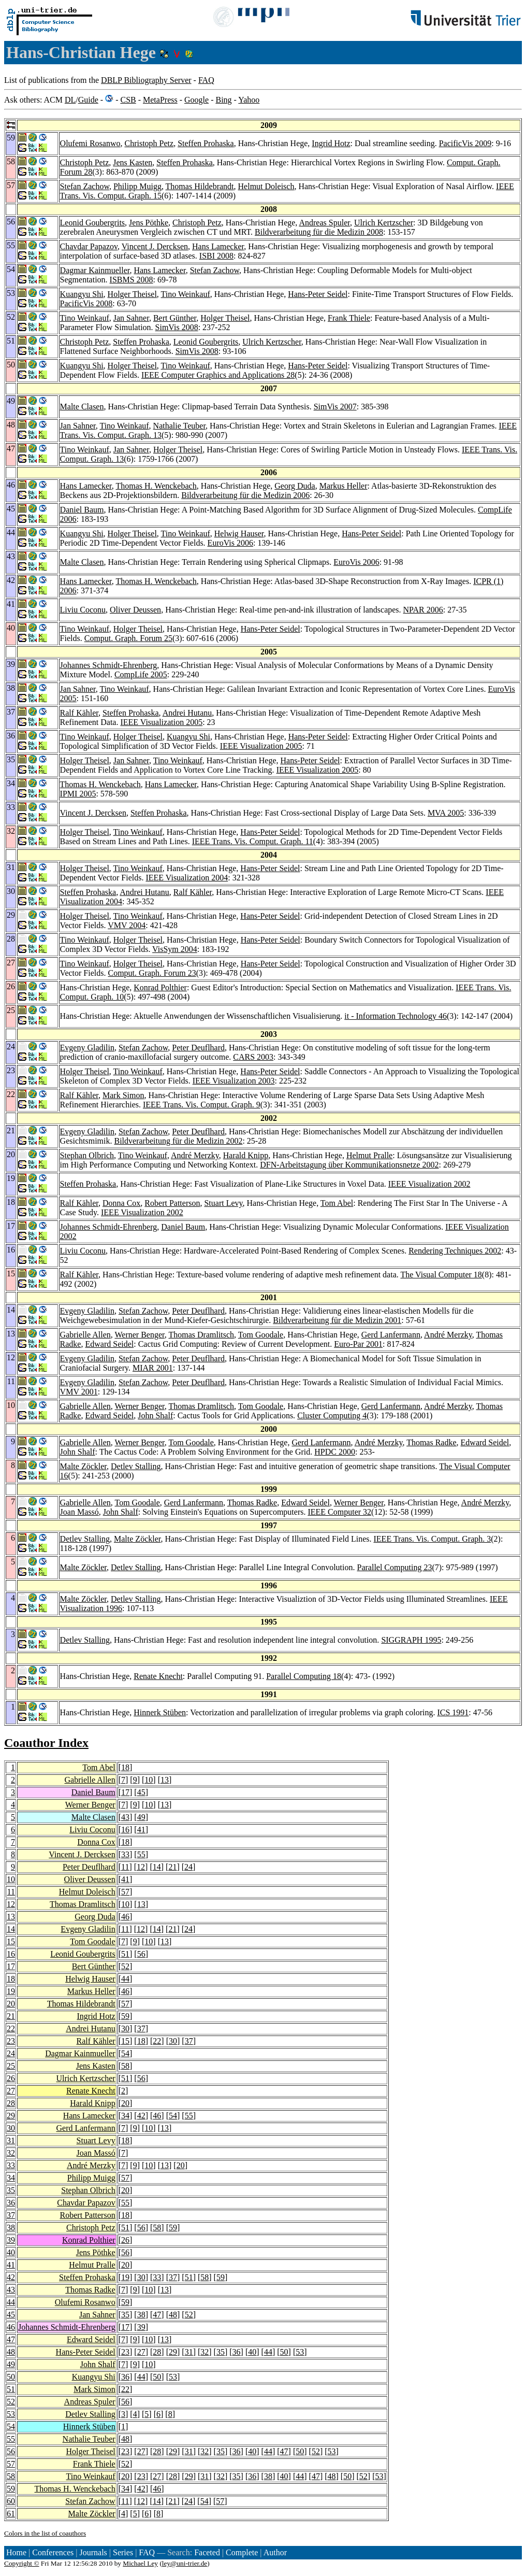  Describe the element at coordinates (125, 1829) in the screenshot. I see `16` at that location.